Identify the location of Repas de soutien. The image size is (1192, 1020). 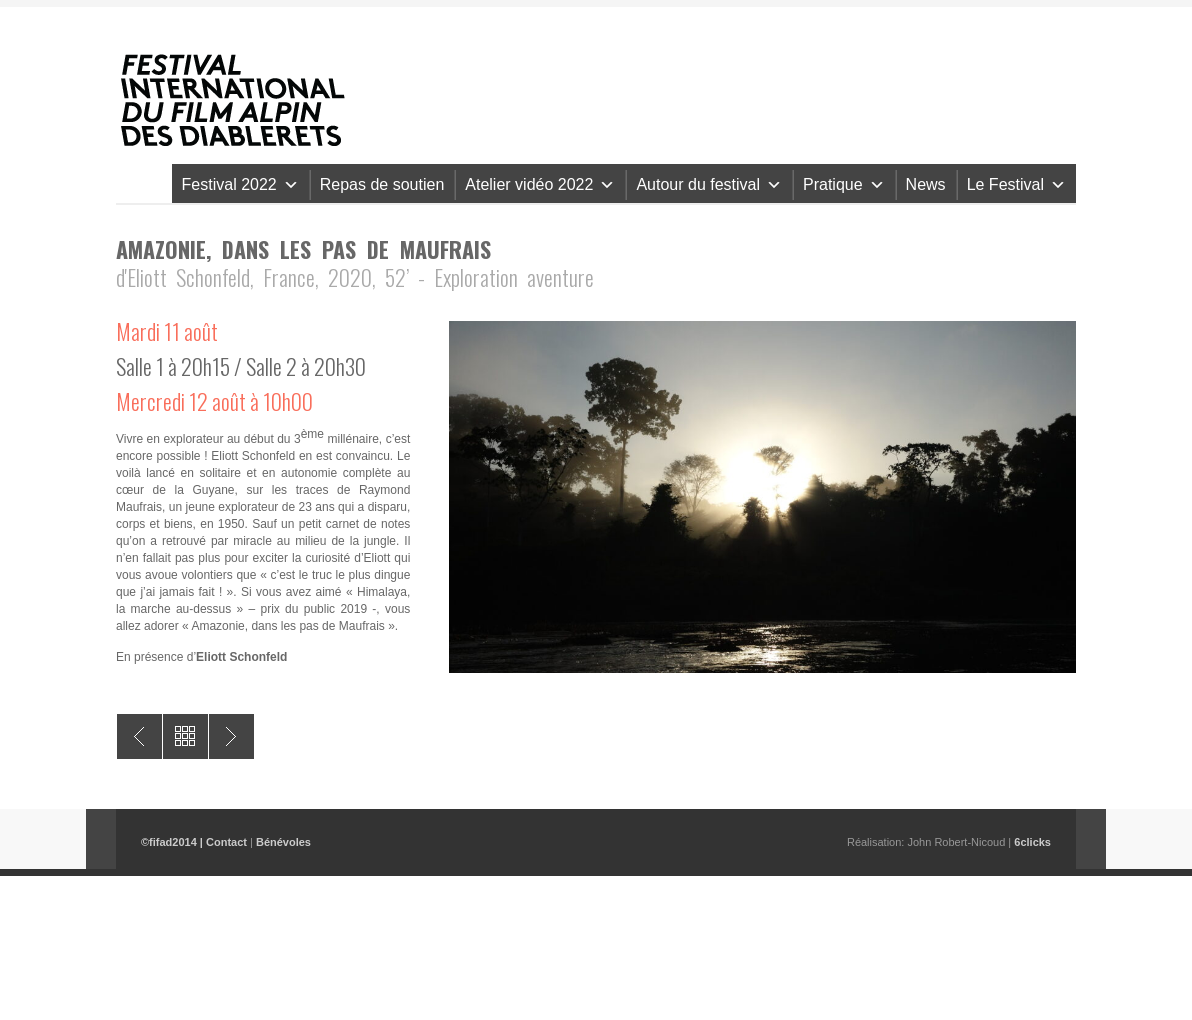
(382, 184).